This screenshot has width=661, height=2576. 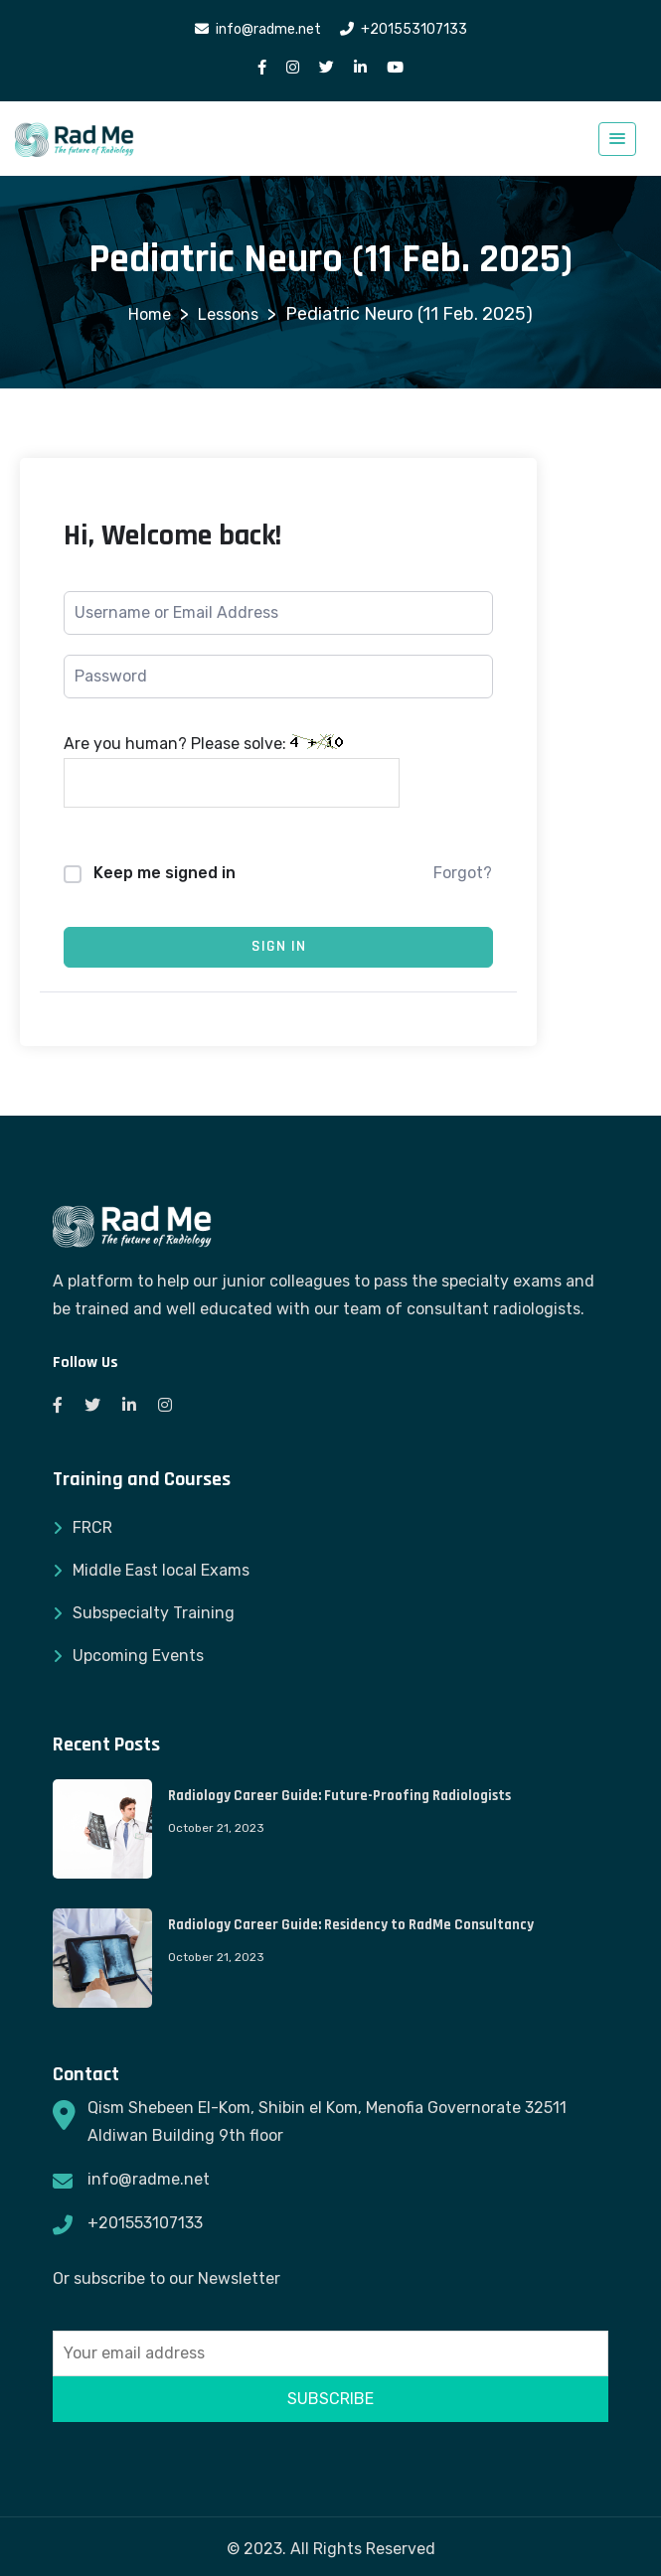 I want to click on Radiology Career Guide: Future-Proofing Radiologists, so click(x=339, y=1795).